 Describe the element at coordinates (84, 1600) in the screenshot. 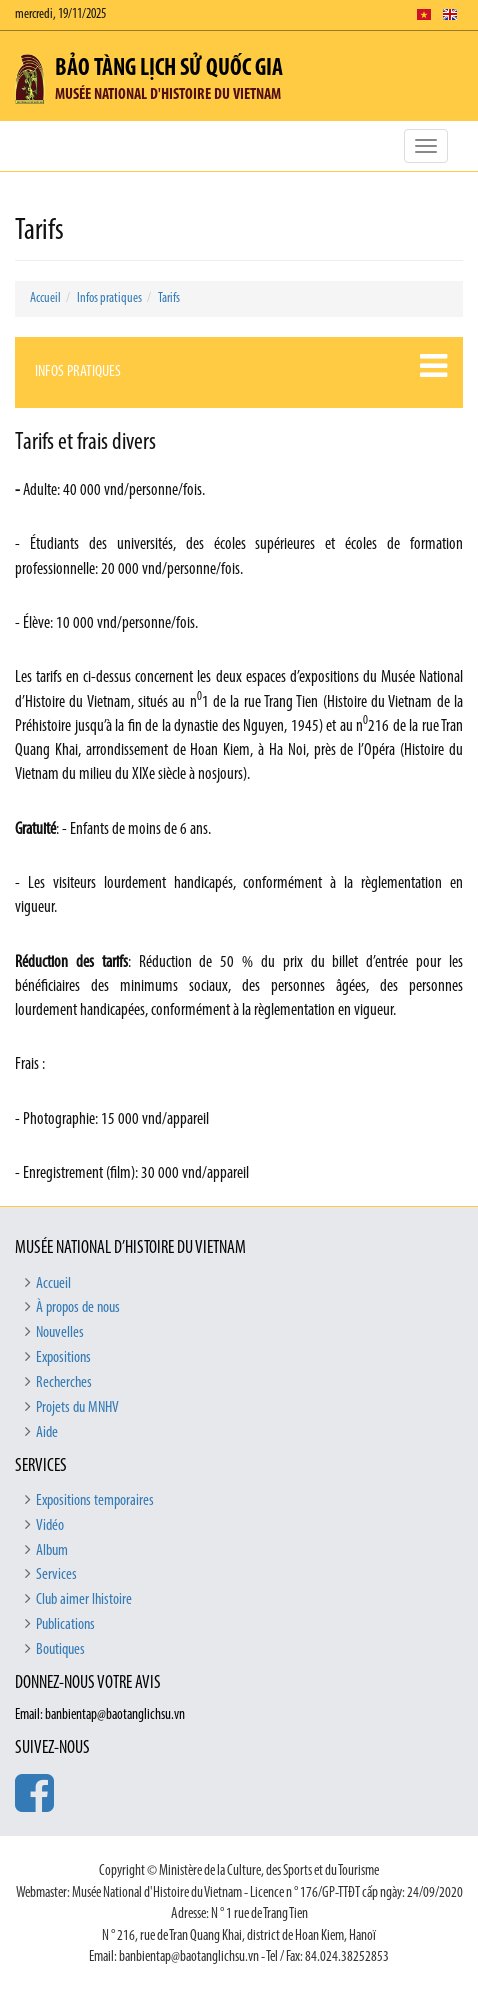

I see `Club aimer lhistoire` at that location.